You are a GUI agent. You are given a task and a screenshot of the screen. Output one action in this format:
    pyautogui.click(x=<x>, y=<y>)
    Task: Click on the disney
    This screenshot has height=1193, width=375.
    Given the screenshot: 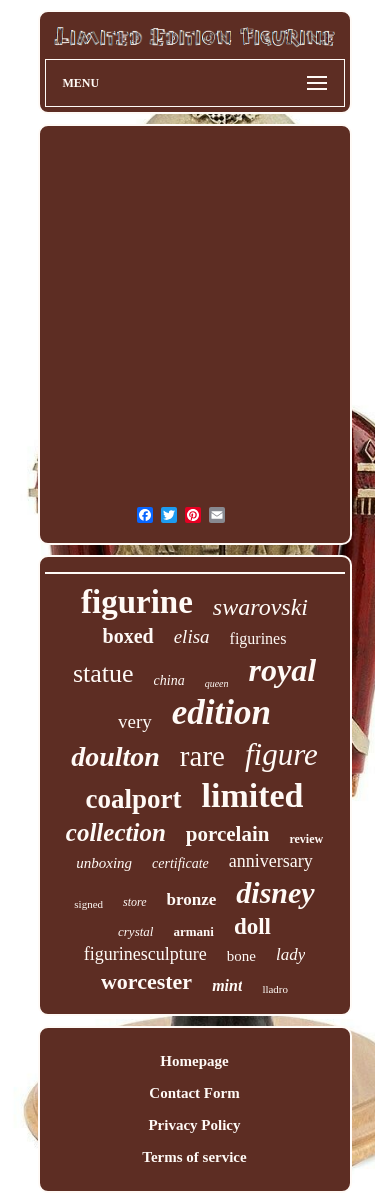 What is the action you would take?
    pyautogui.click(x=275, y=892)
    